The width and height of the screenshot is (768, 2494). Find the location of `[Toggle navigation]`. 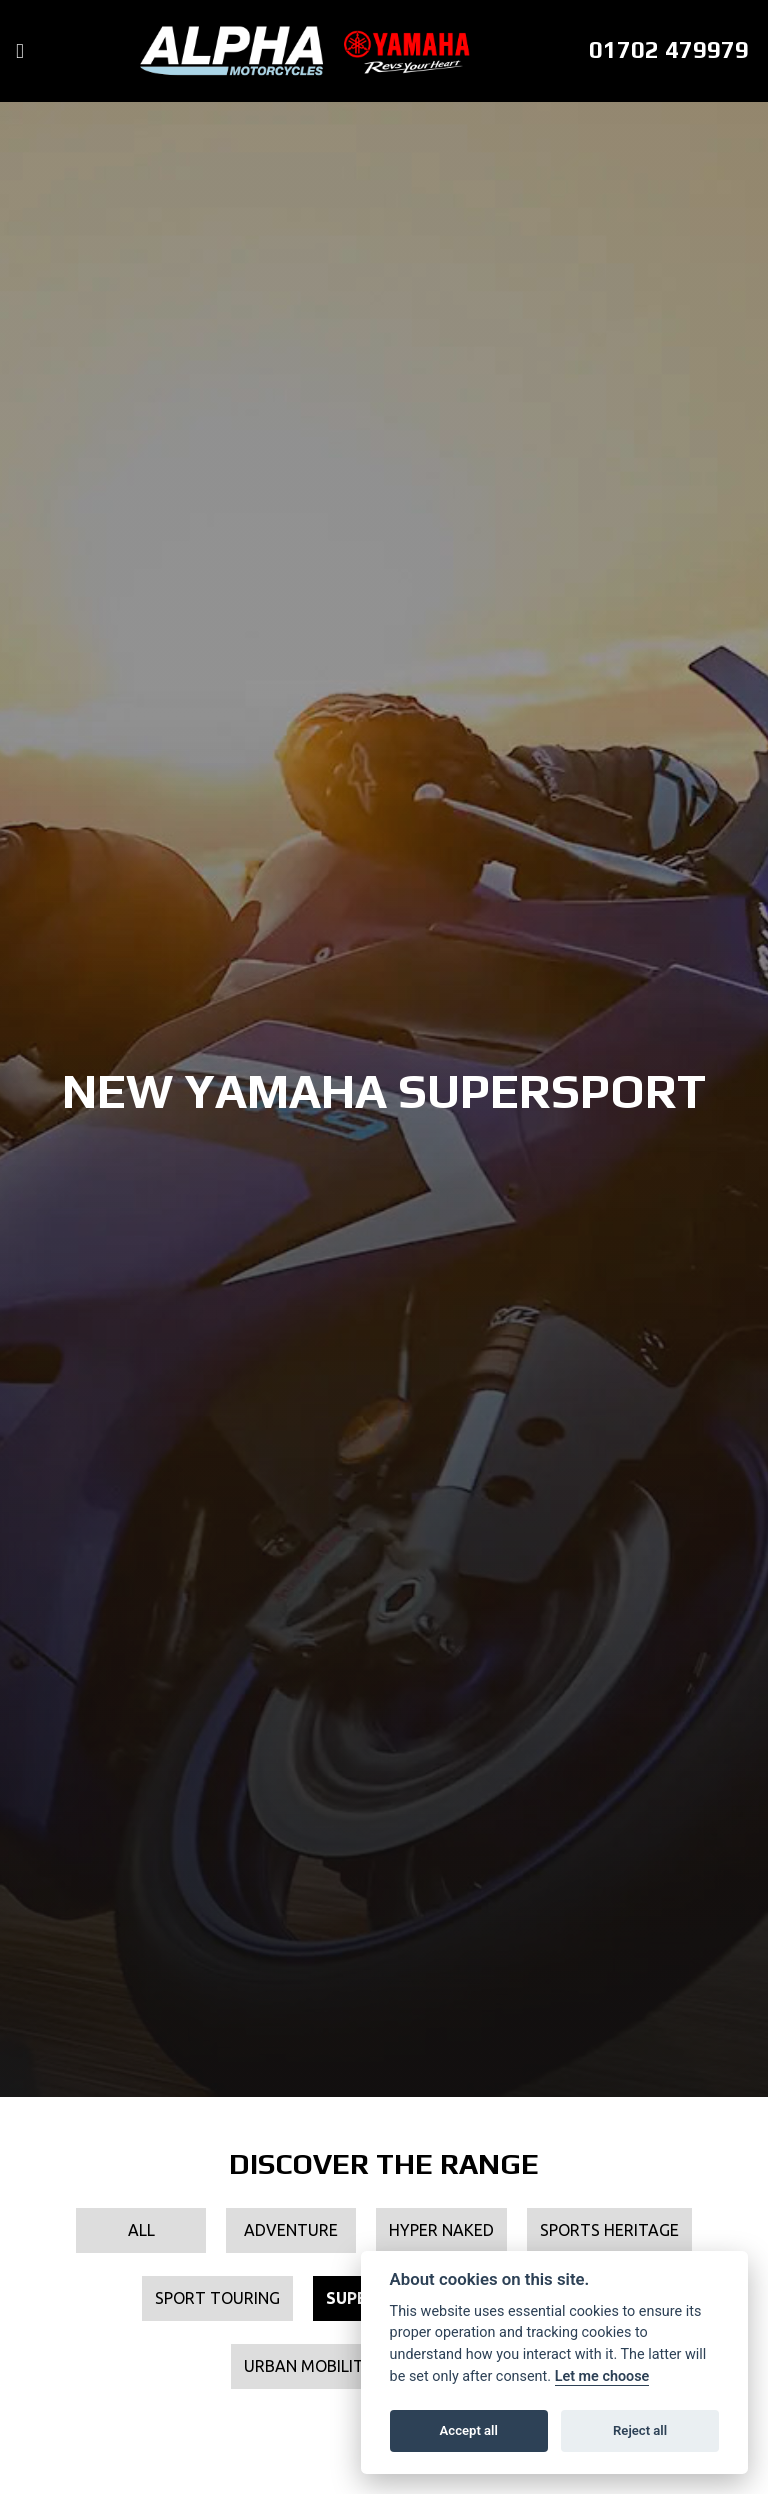

[Toggle navigation] is located at coordinates (20, 51).